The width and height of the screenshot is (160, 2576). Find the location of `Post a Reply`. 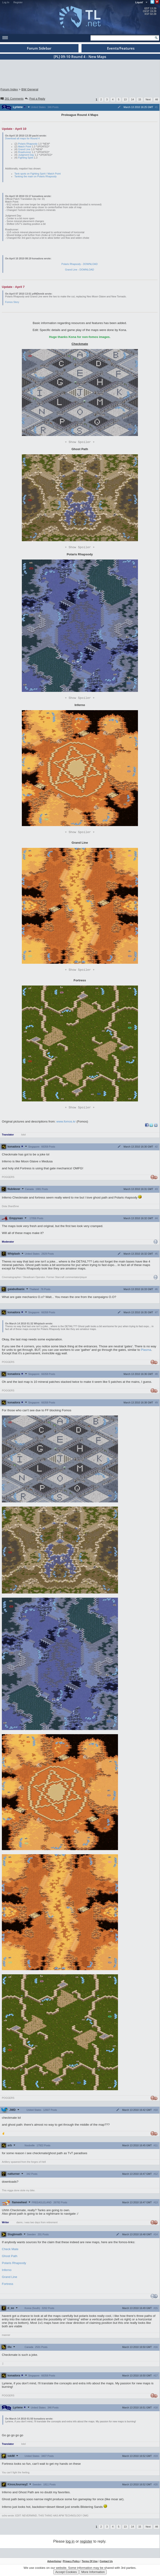

Post a Reply is located at coordinates (34, 98).